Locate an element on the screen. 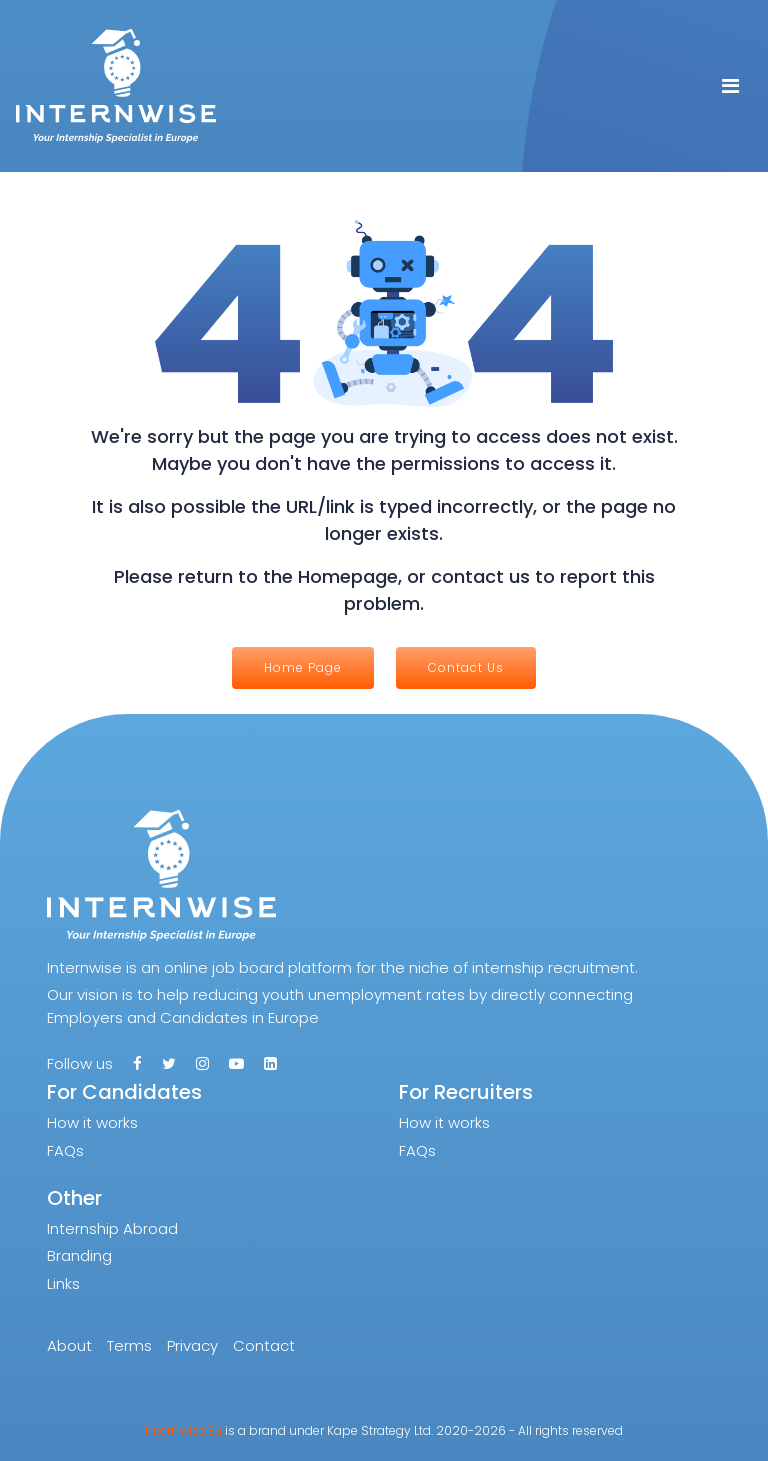  Internship Abroad is located at coordinates (112, 1228).